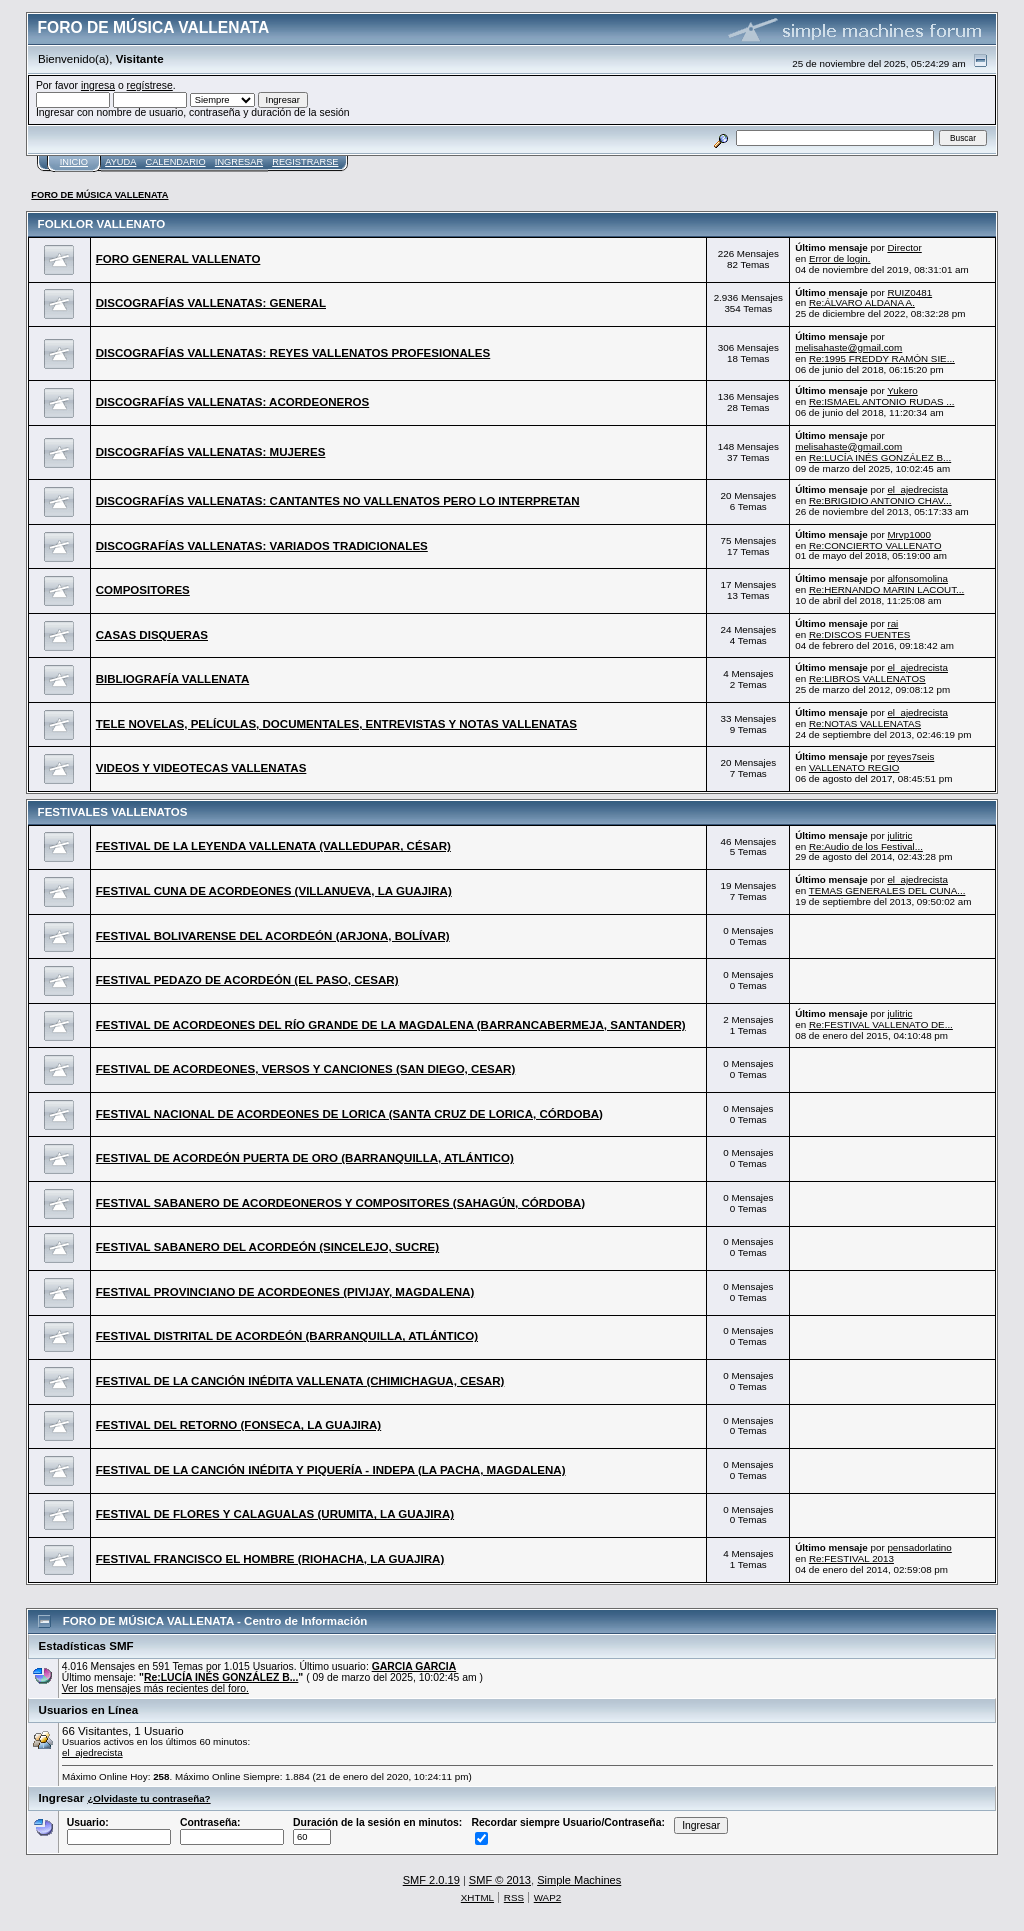 The height and width of the screenshot is (1931, 1024). What do you see at coordinates (143, 590) in the screenshot?
I see `COMPOSITORES` at bounding box center [143, 590].